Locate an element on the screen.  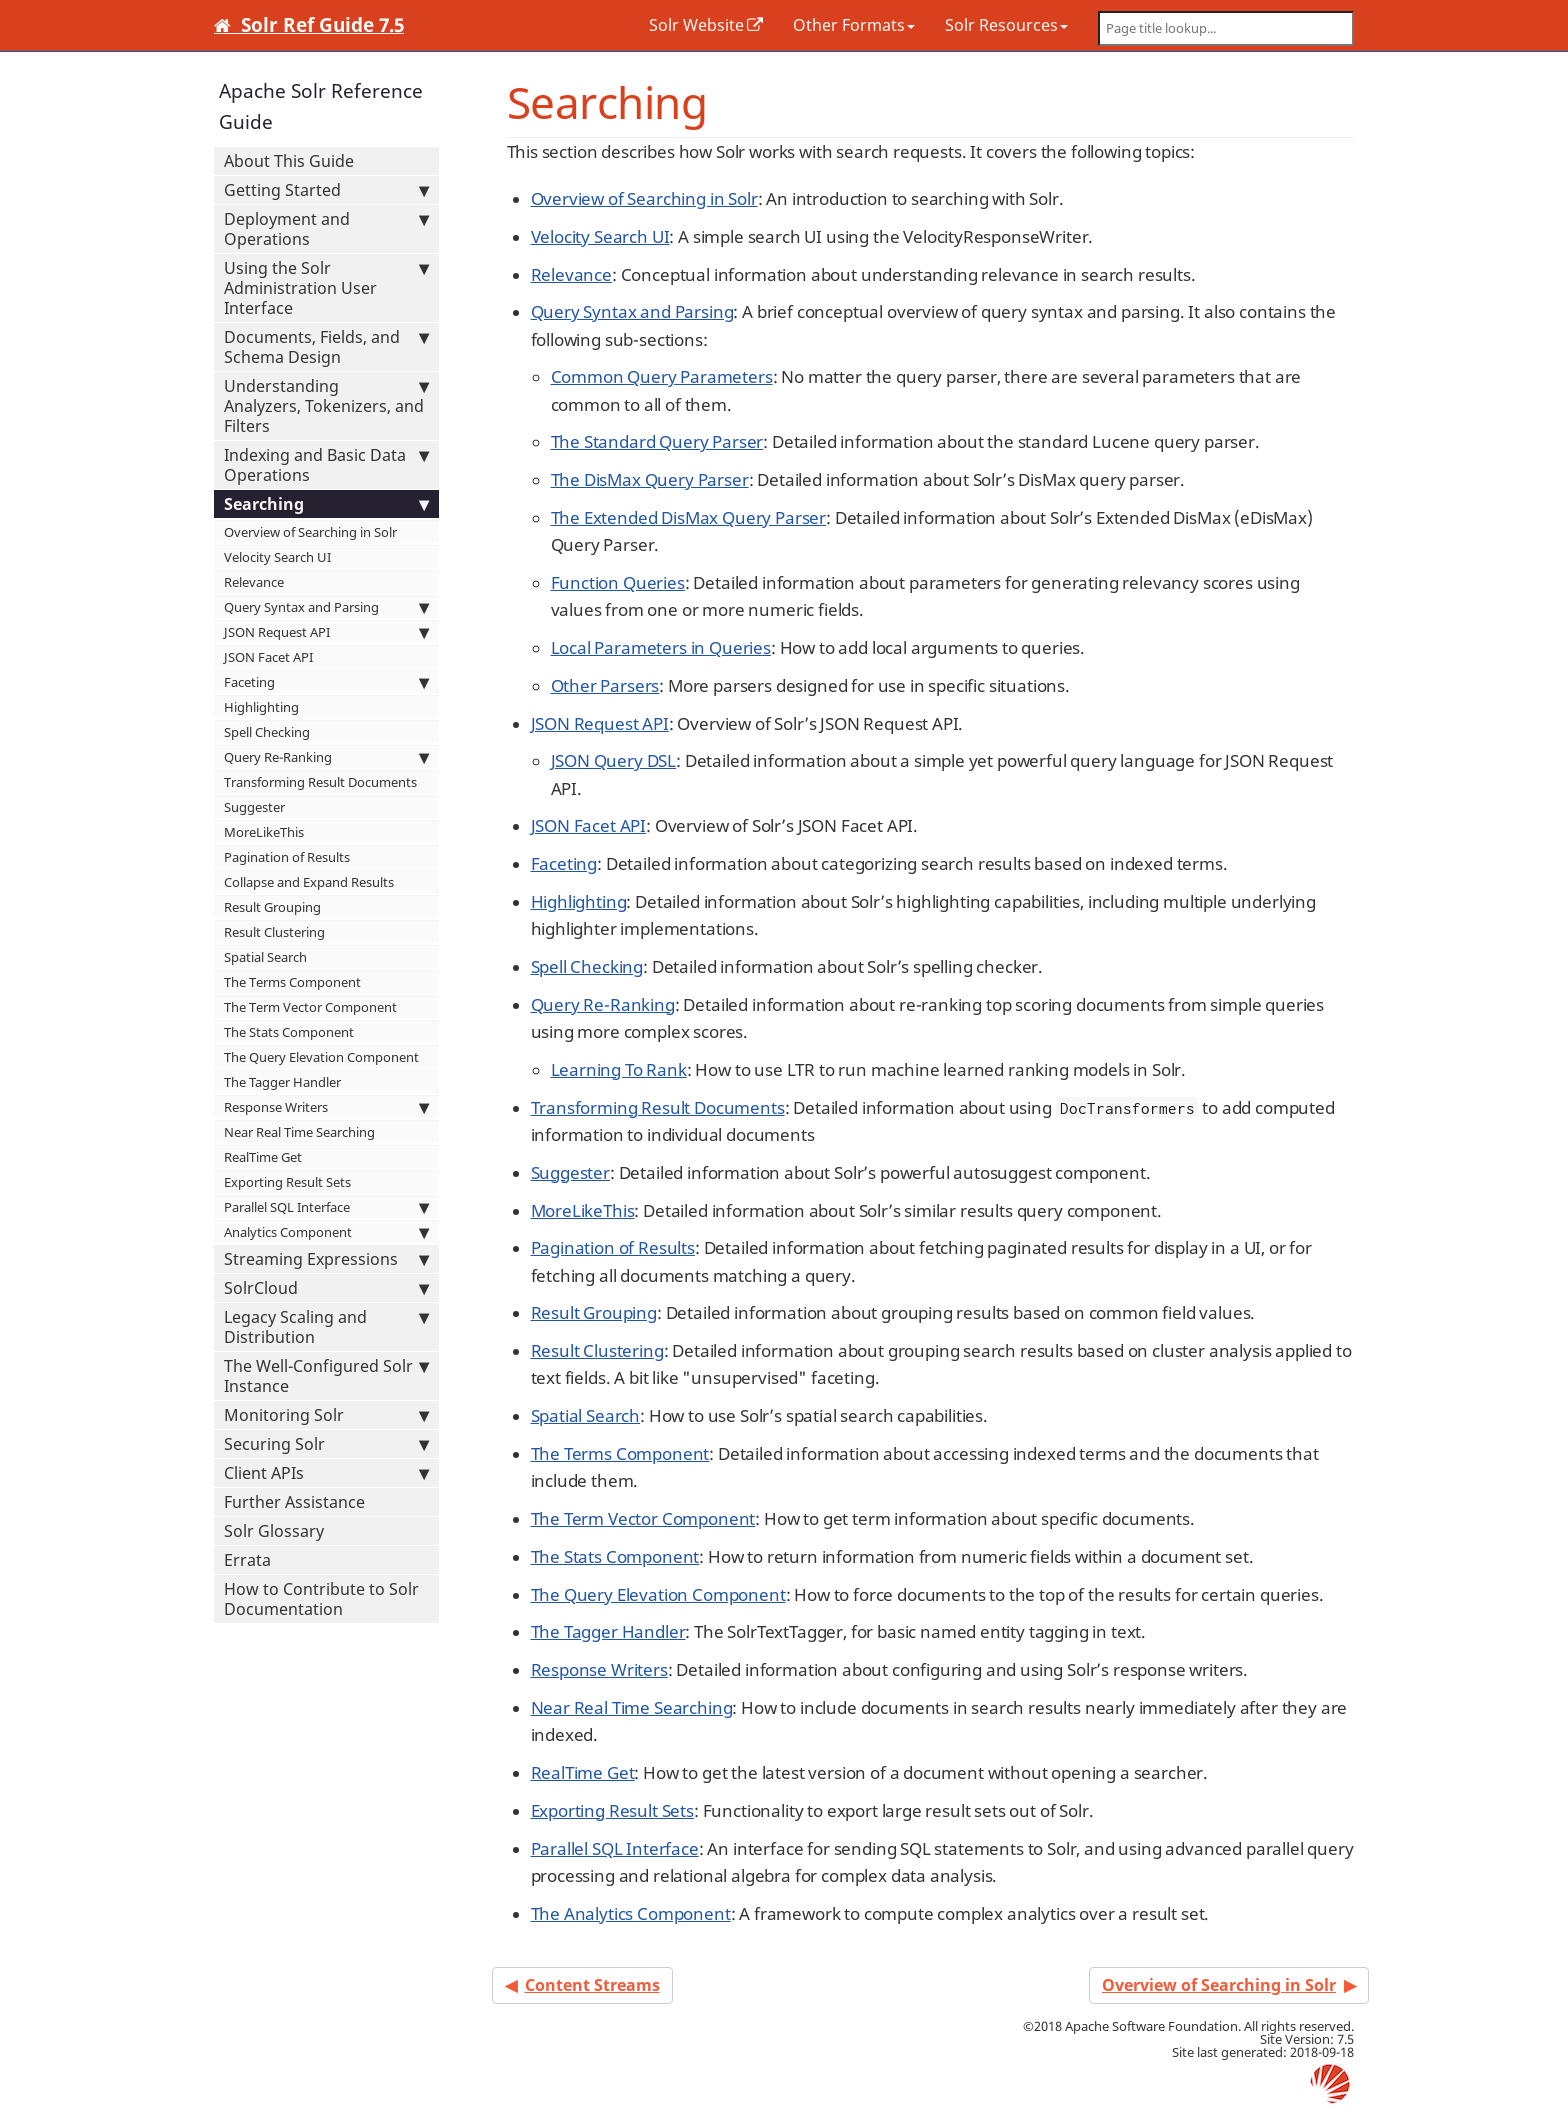
Result Clustering is located at coordinates (274, 932).